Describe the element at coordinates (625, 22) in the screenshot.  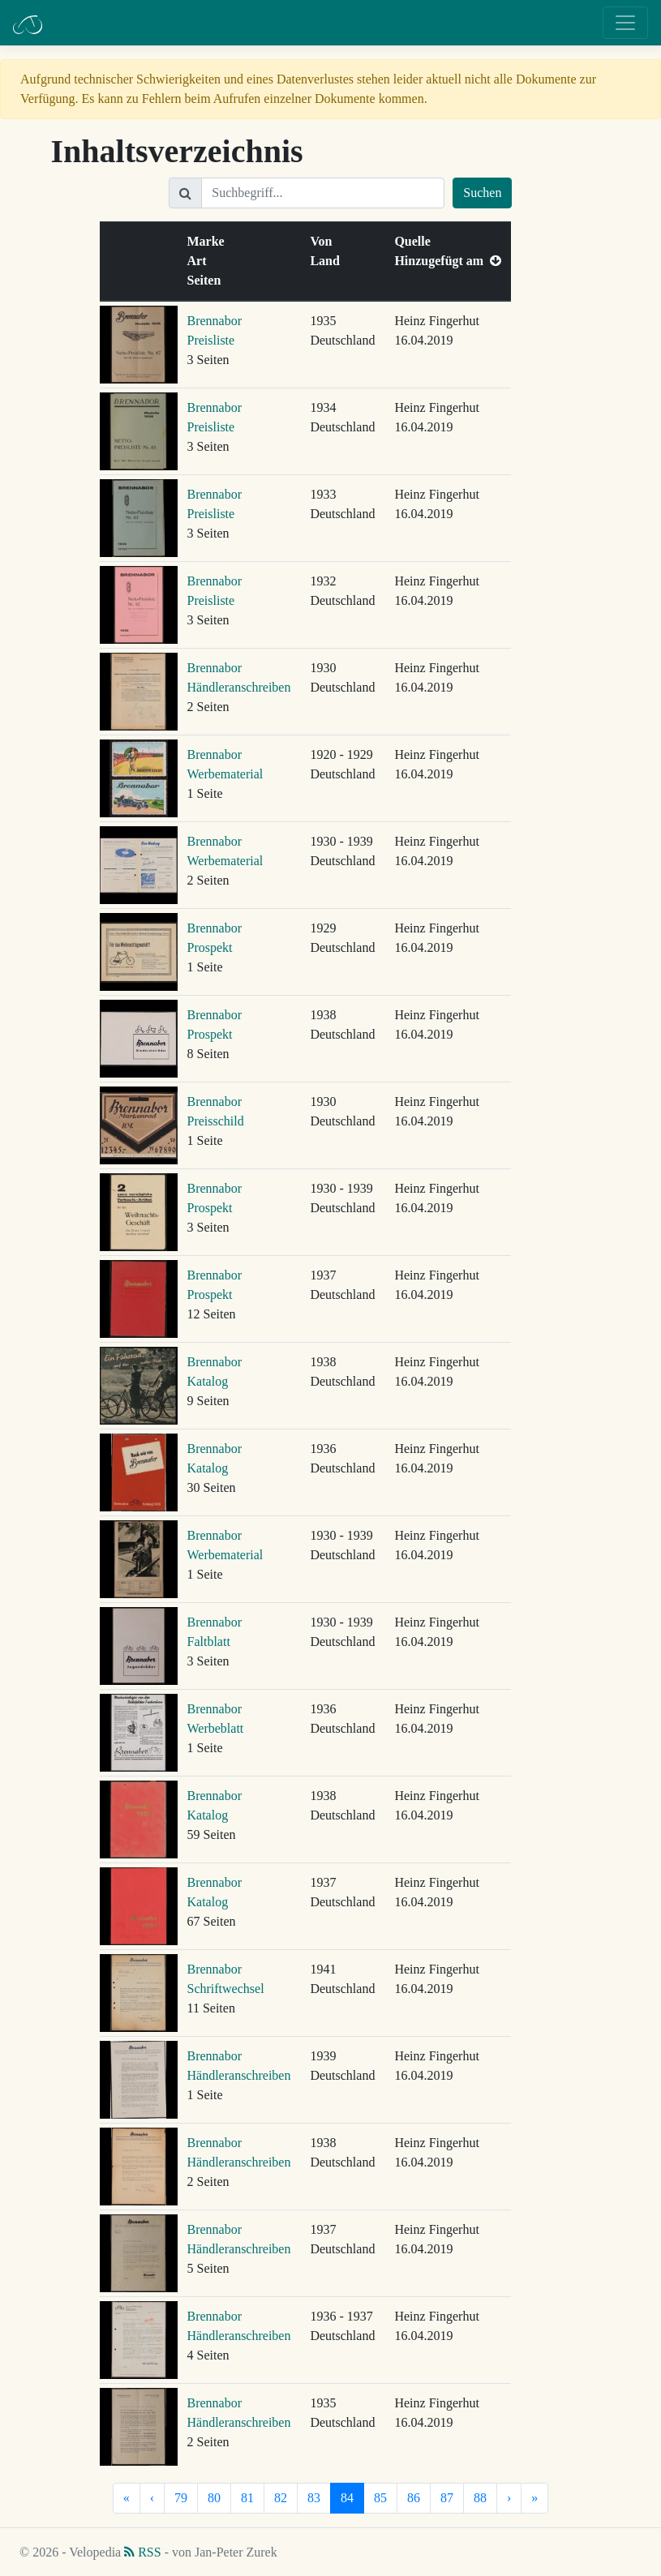
I see `[Toggle navigation]` at that location.